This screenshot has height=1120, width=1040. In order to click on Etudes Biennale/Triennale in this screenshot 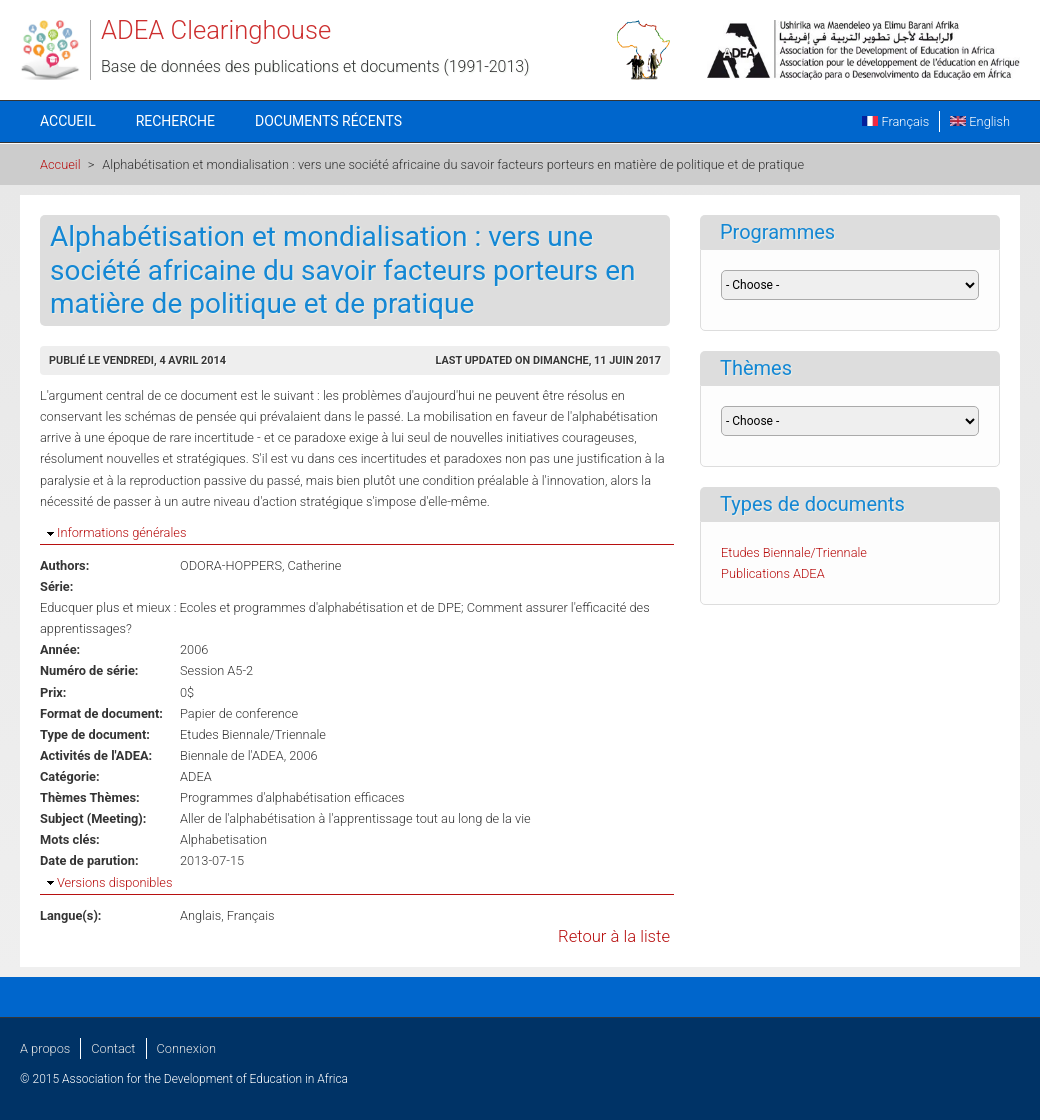, I will do `click(253, 734)`.